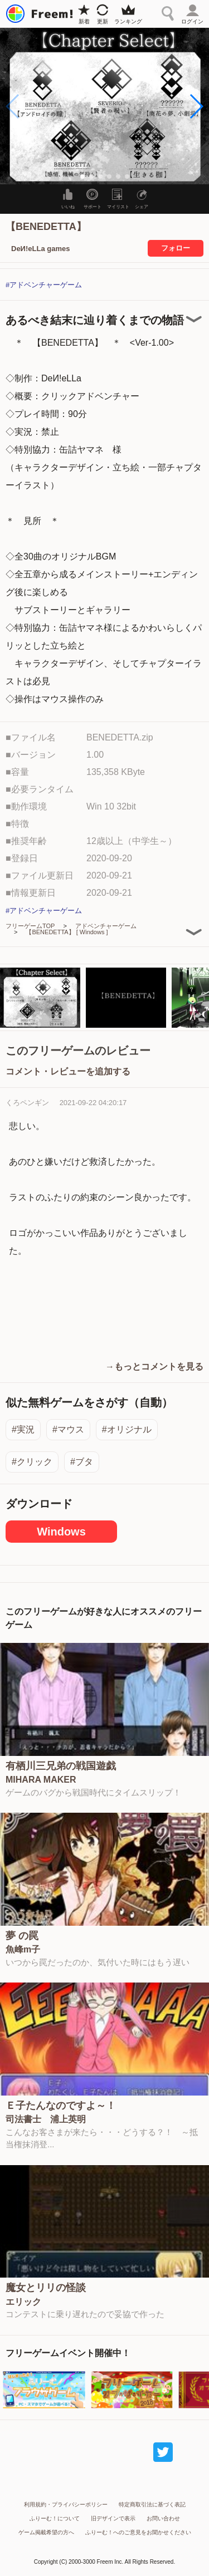 The height and width of the screenshot is (2576, 209). I want to click on 司法書士 浦上英明, so click(46, 2119).